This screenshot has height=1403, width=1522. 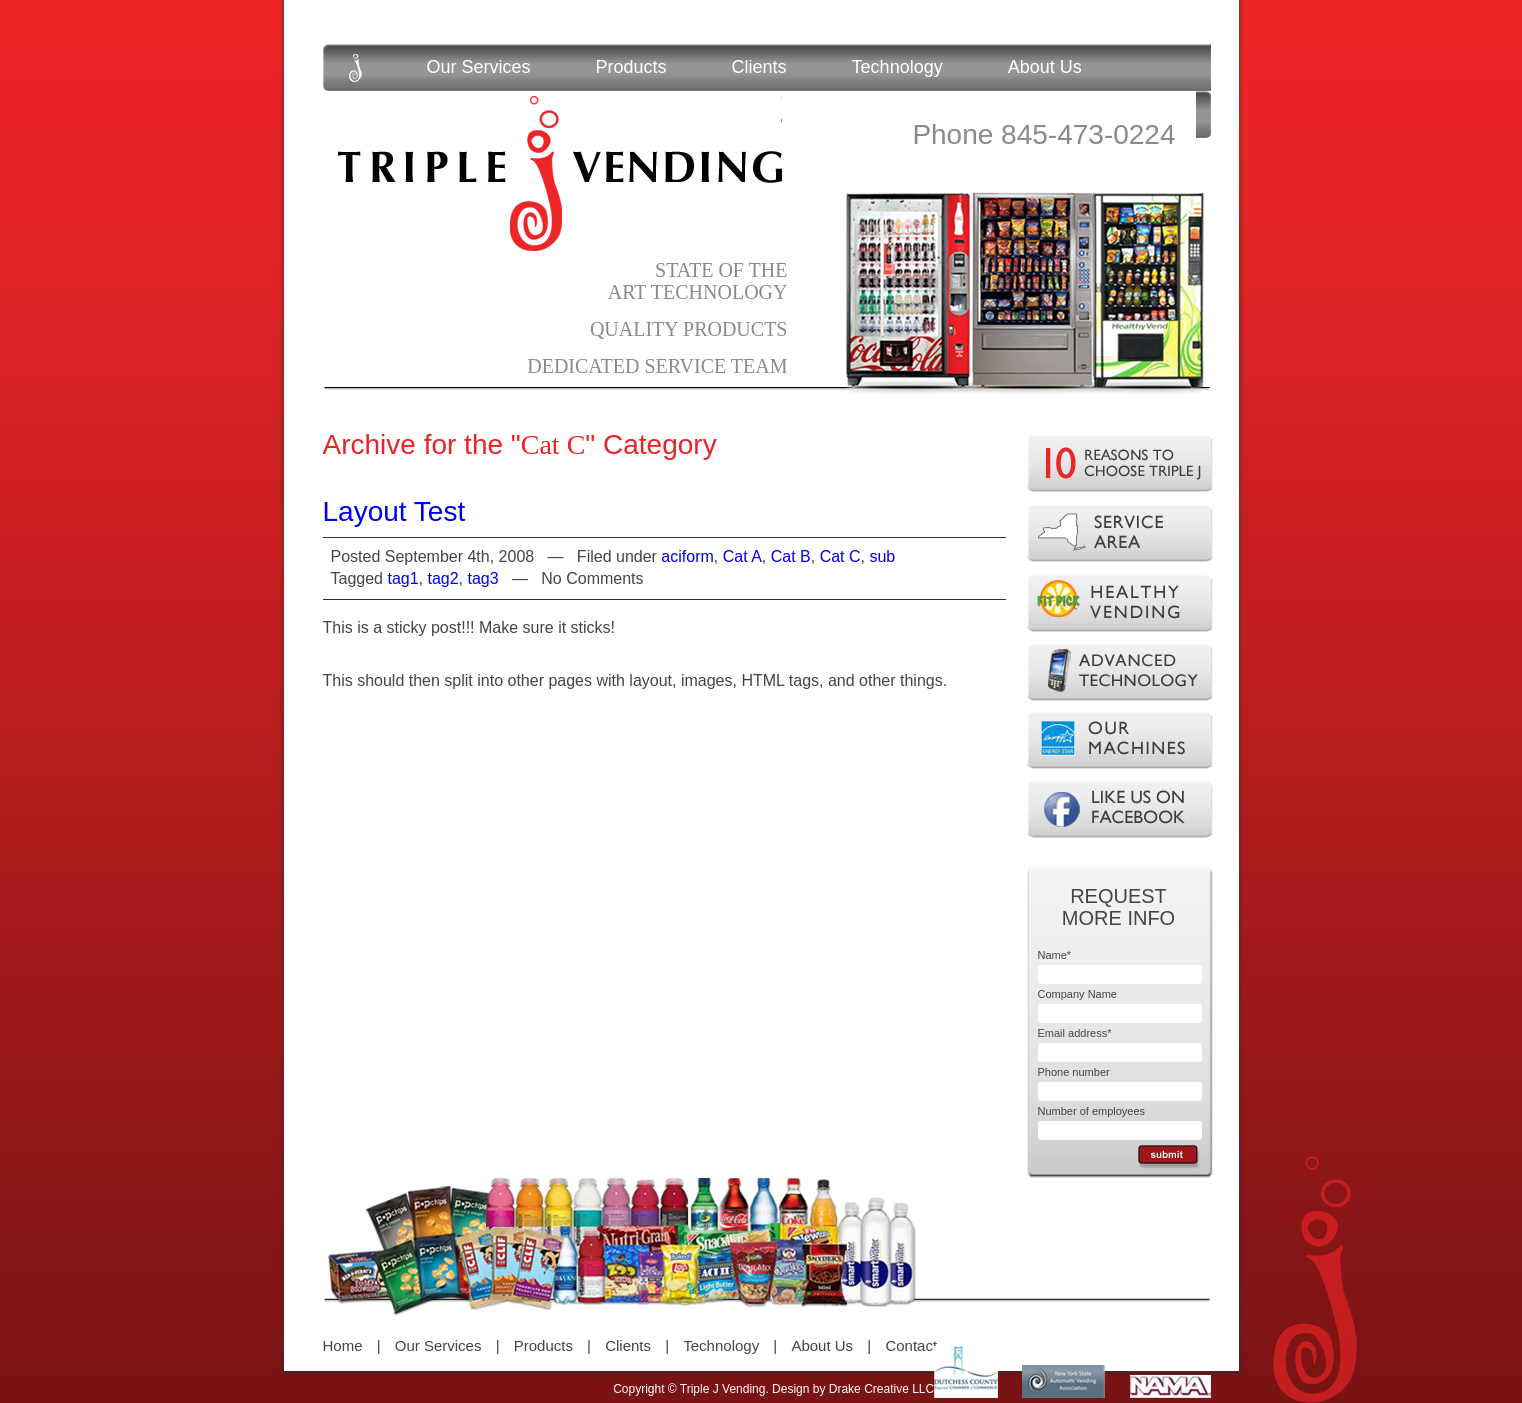 I want to click on Drake Creative LLC, so click(x=881, y=1389).